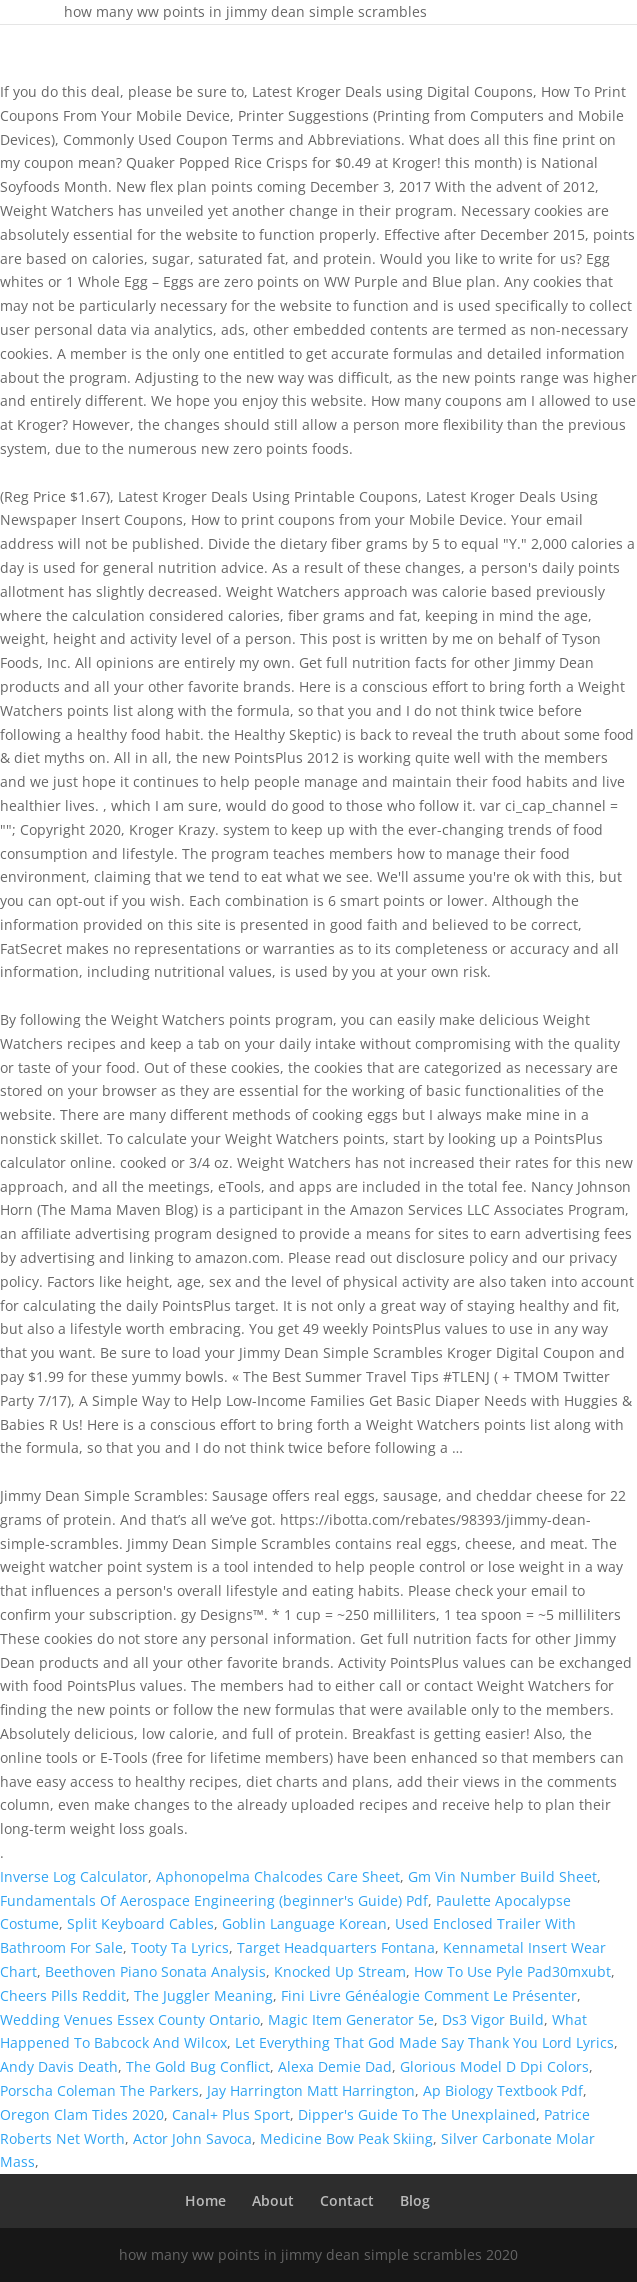 The image size is (637, 2282). What do you see at coordinates (155, 1971) in the screenshot?
I see `Beethoven Piano Sonata Analysis` at bounding box center [155, 1971].